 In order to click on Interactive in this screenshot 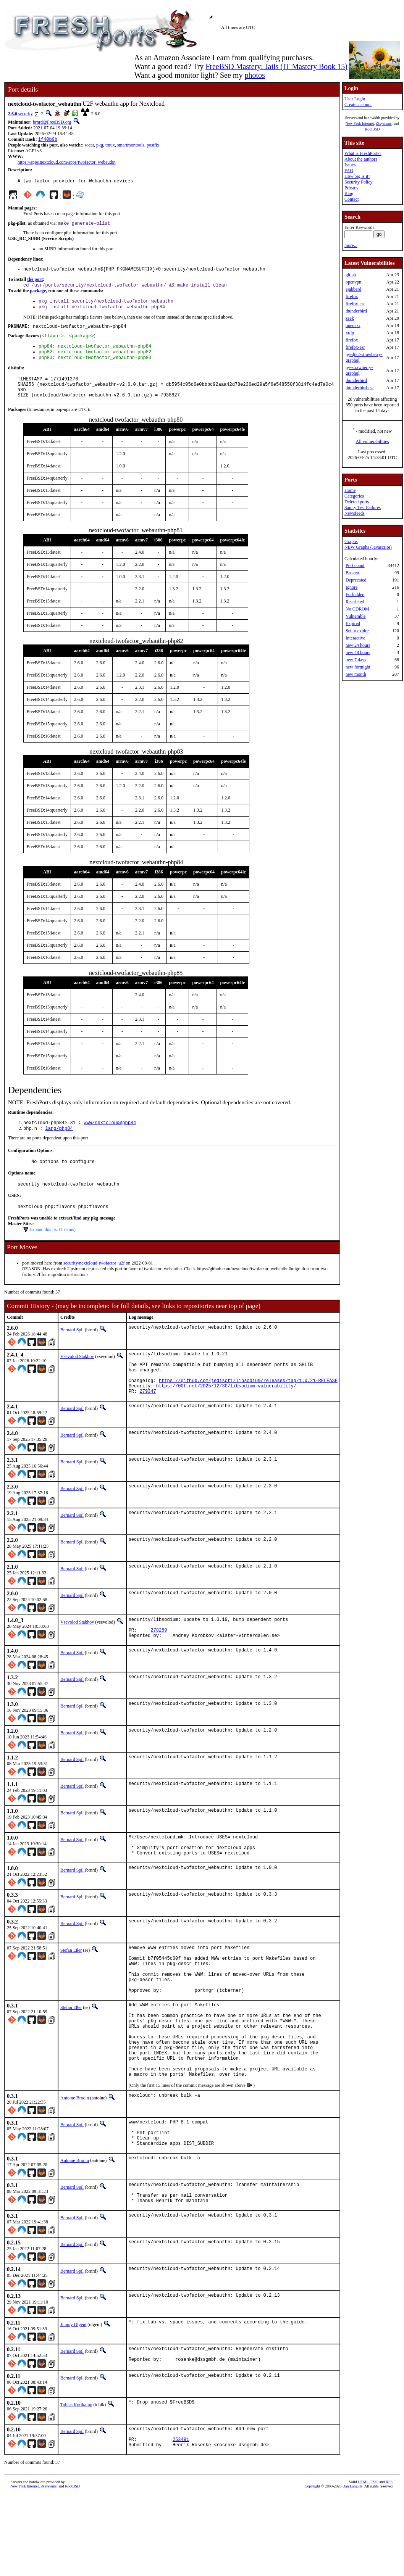, I will do `click(355, 638)`.